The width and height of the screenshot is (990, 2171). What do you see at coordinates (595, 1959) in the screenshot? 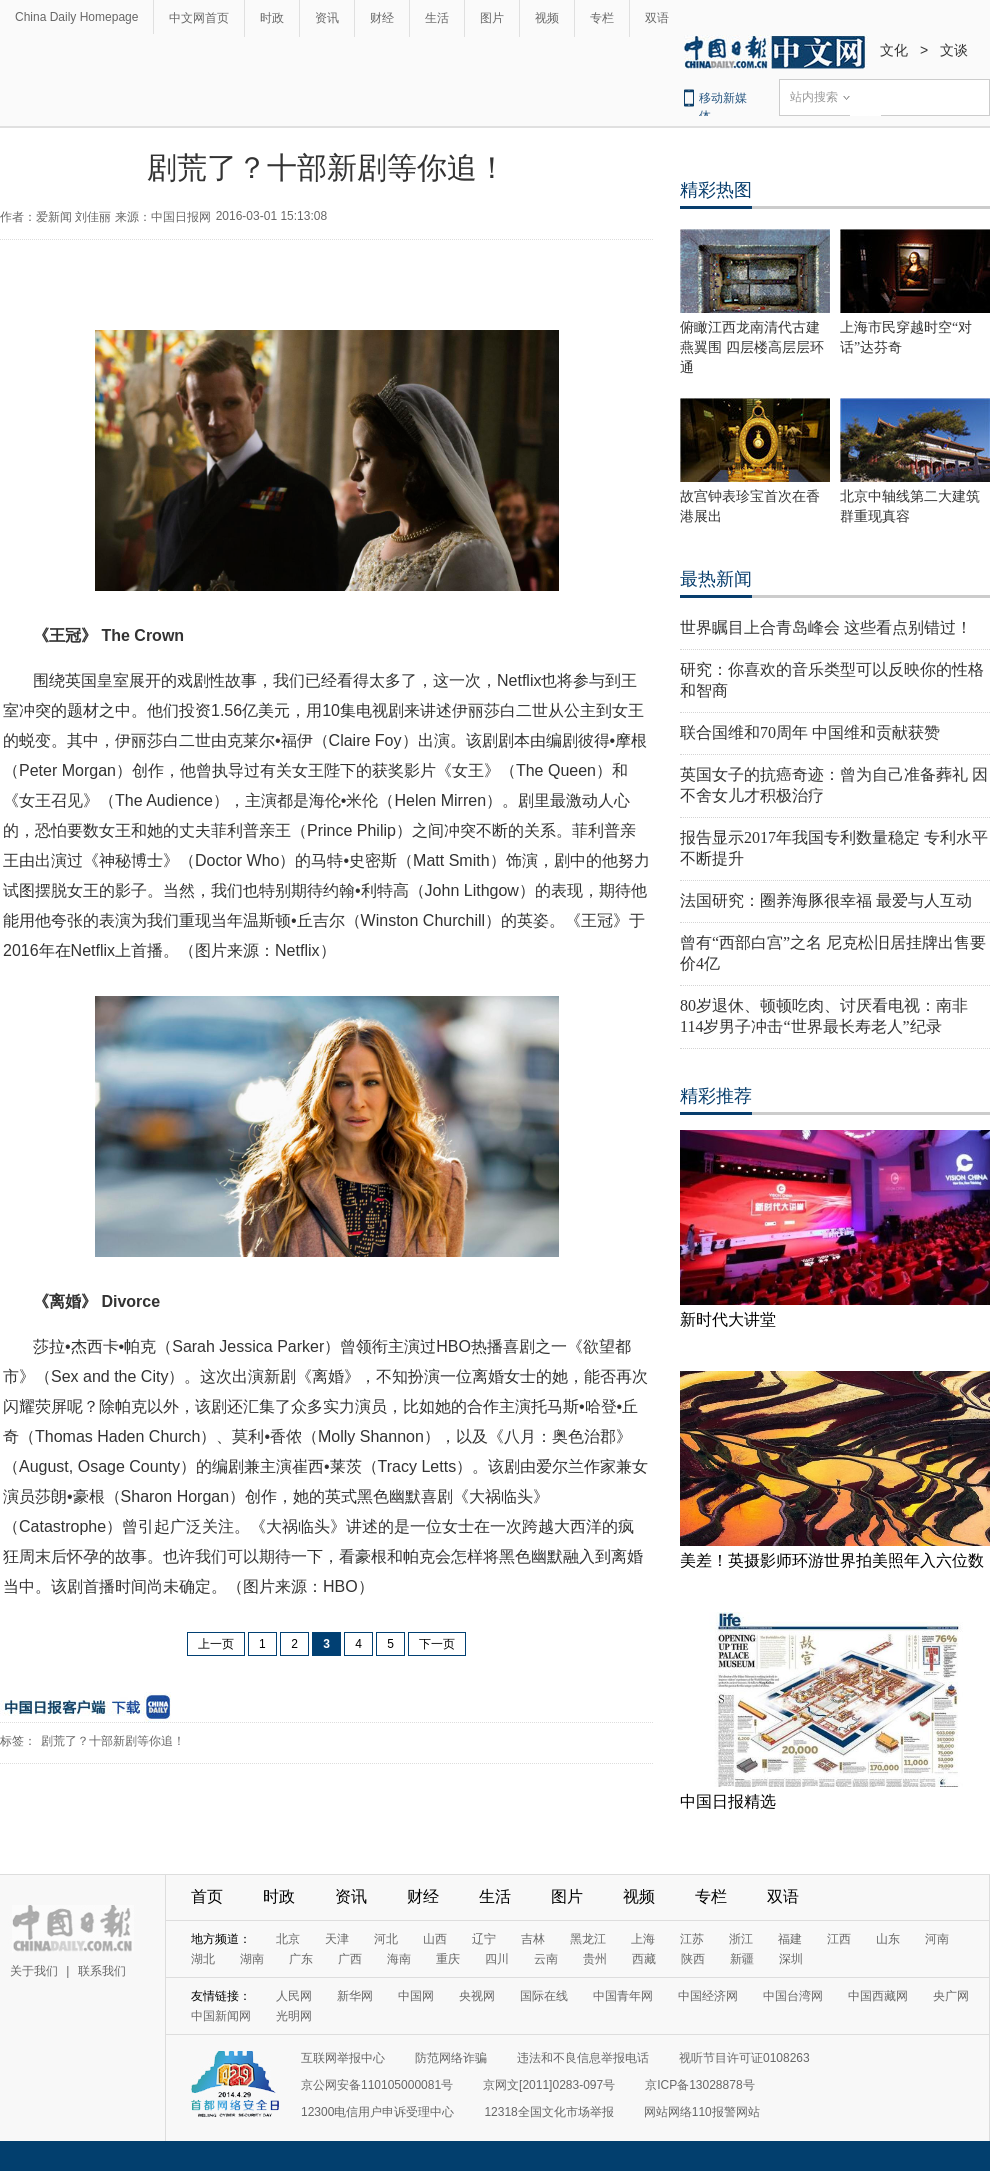
I see `贵州` at bounding box center [595, 1959].